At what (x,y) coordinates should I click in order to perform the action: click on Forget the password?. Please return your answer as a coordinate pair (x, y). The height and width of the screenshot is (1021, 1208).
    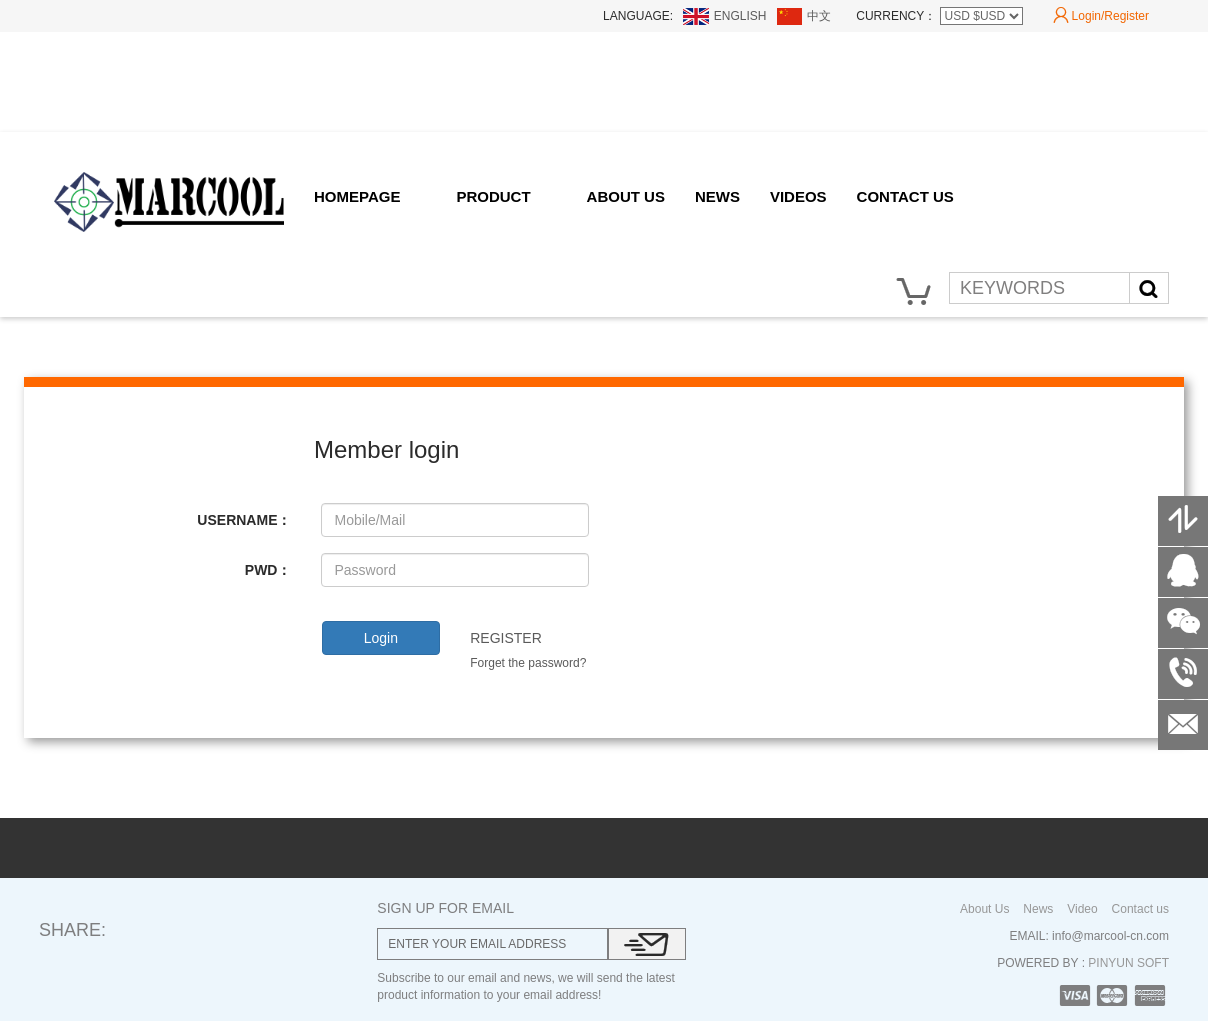
    Looking at the image, I should click on (528, 663).